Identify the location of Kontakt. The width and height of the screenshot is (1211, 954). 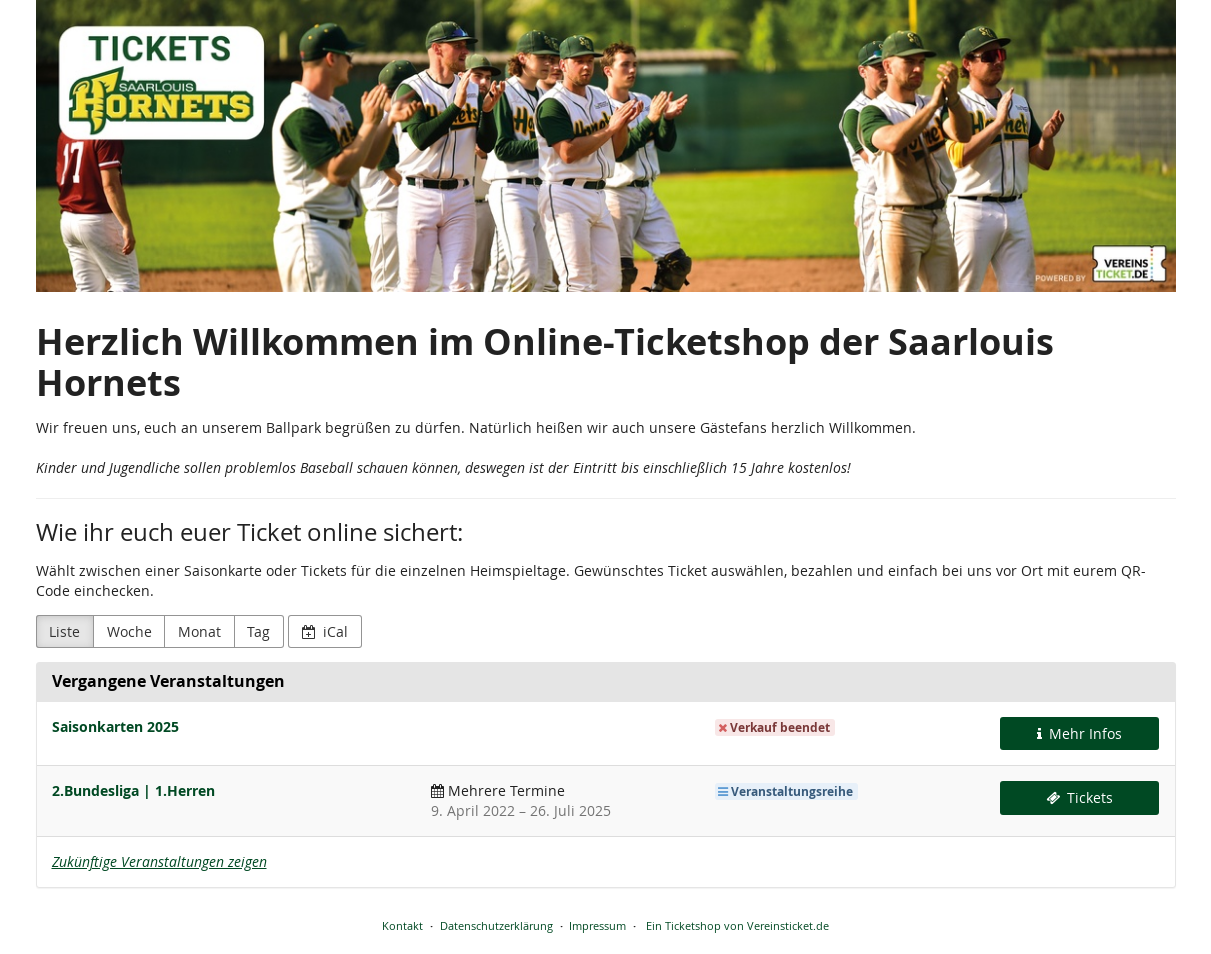
(402, 925).